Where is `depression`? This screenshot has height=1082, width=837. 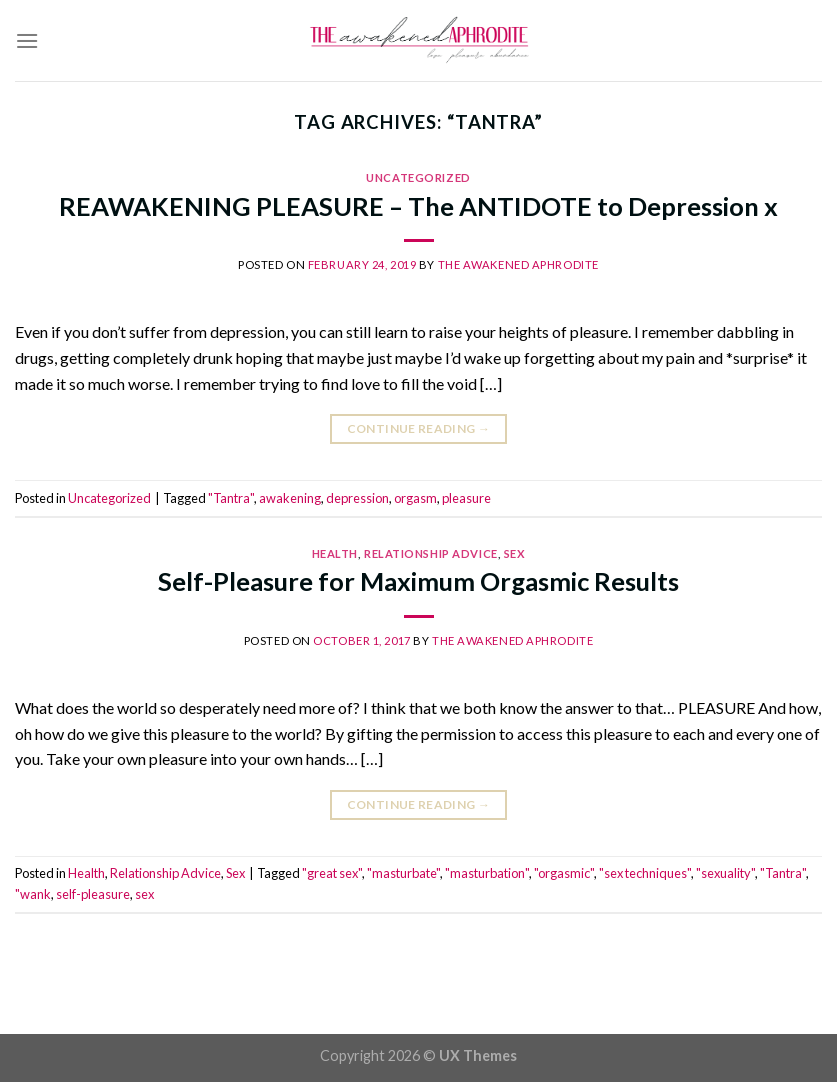
depression is located at coordinates (357, 498).